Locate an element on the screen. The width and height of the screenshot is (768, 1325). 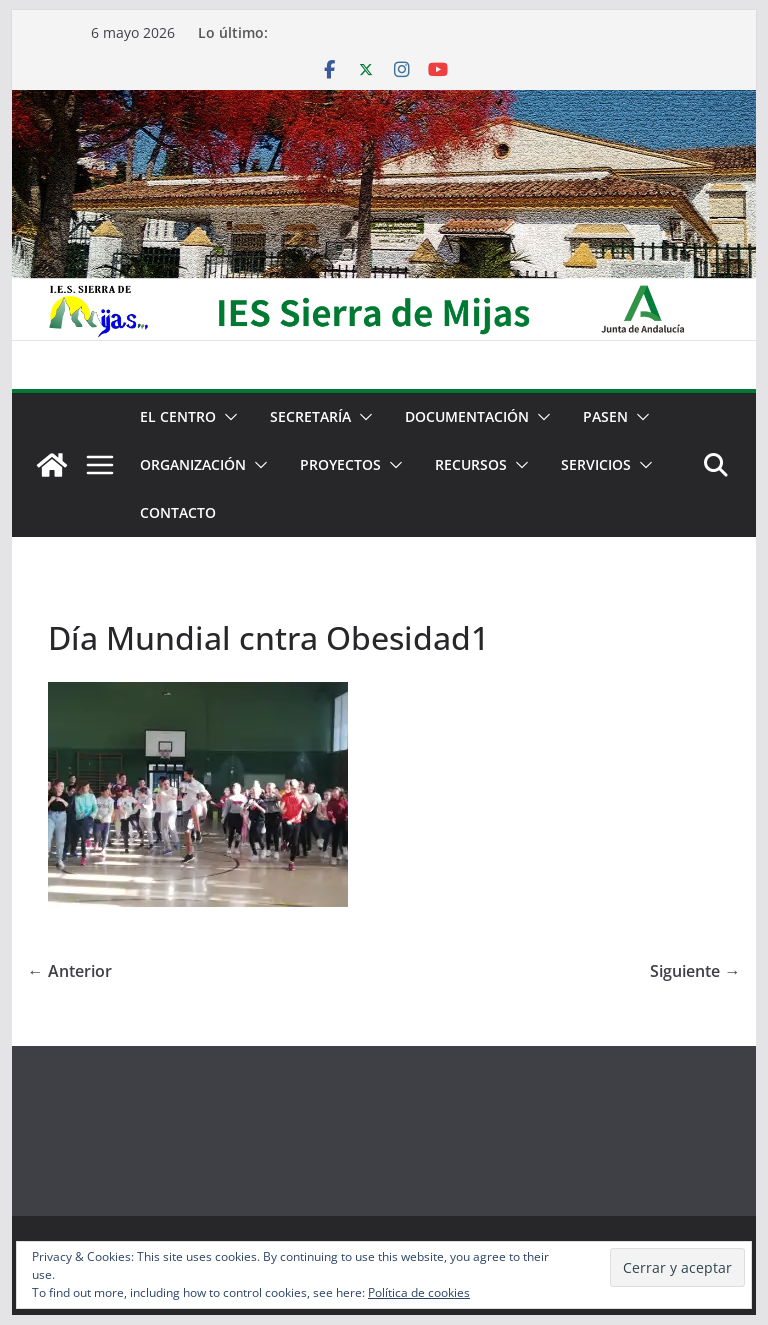
Contacto is located at coordinates (178, 512).